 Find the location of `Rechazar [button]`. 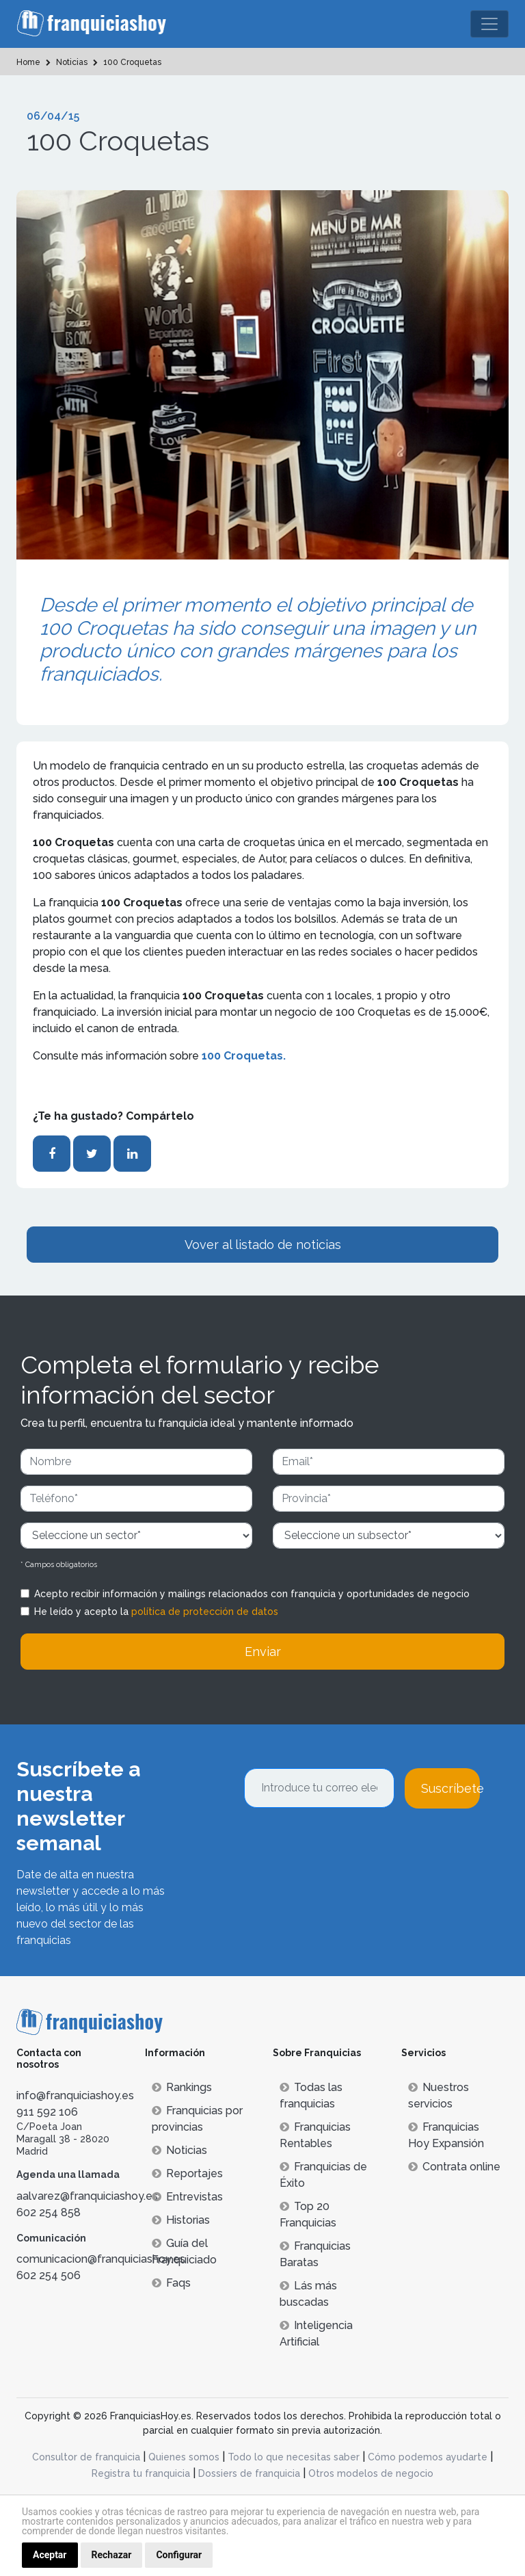

Rechazar [button] is located at coordinates (112, 2554).